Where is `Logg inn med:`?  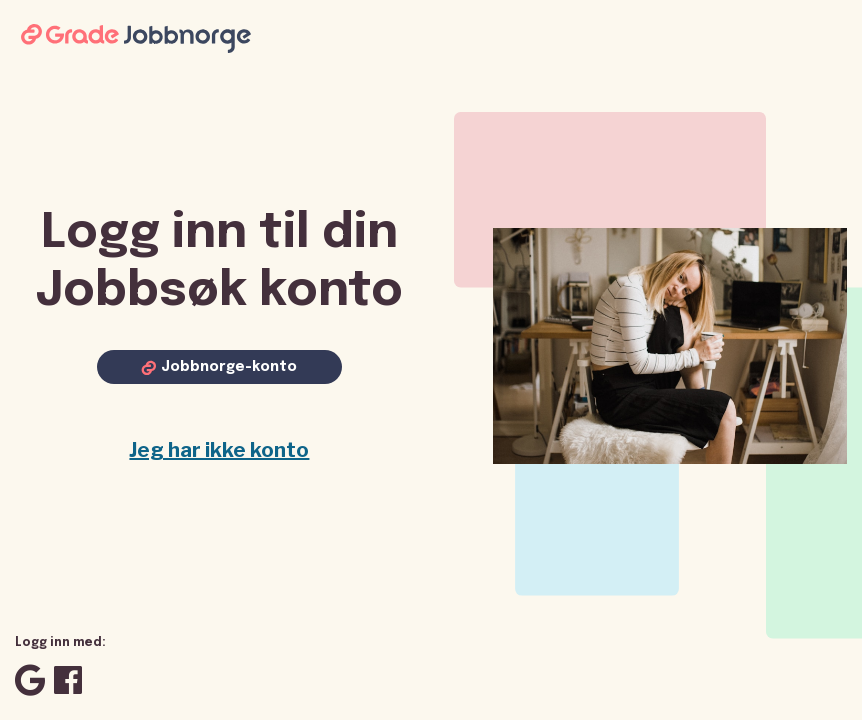 Logg inn med: is located at coordinates (60, 643).